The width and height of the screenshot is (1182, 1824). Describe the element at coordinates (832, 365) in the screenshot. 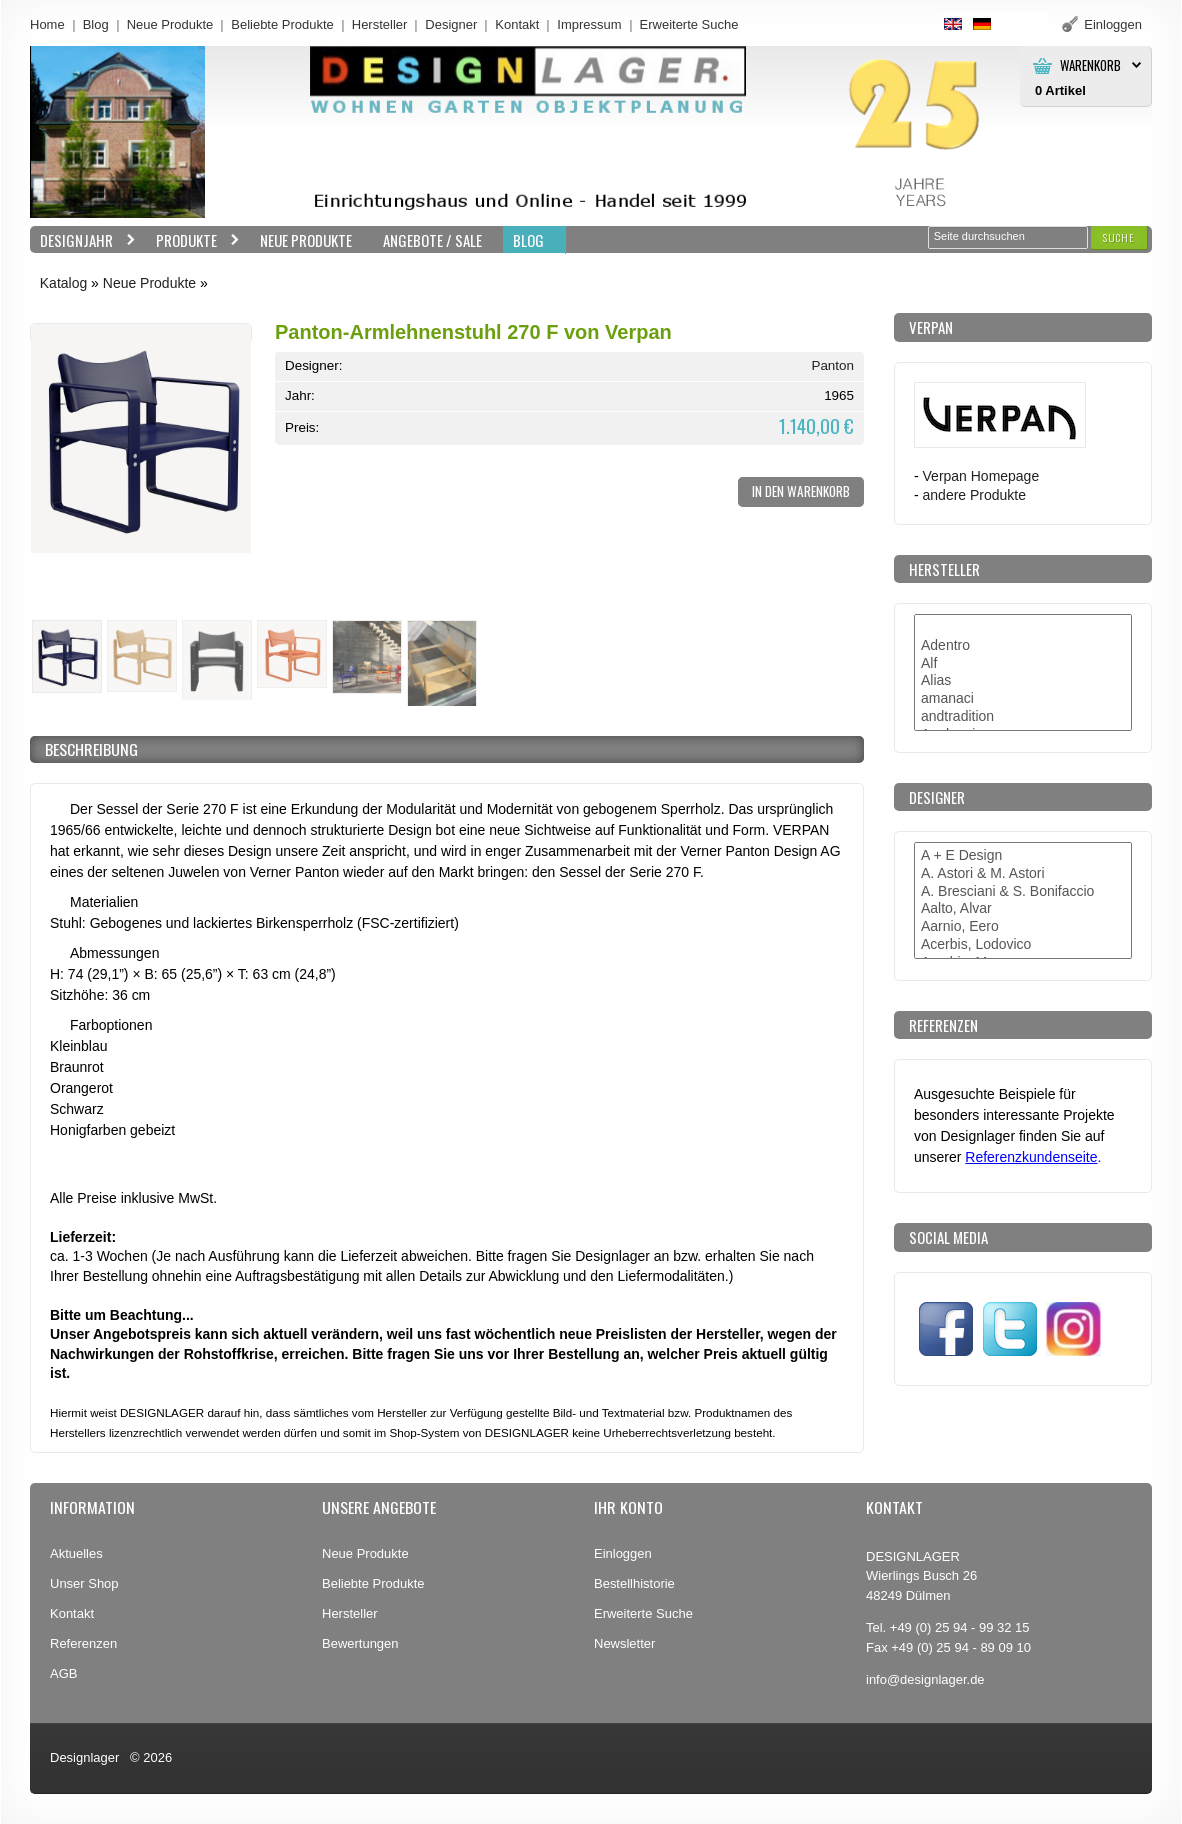

I see `Panton` at that location.